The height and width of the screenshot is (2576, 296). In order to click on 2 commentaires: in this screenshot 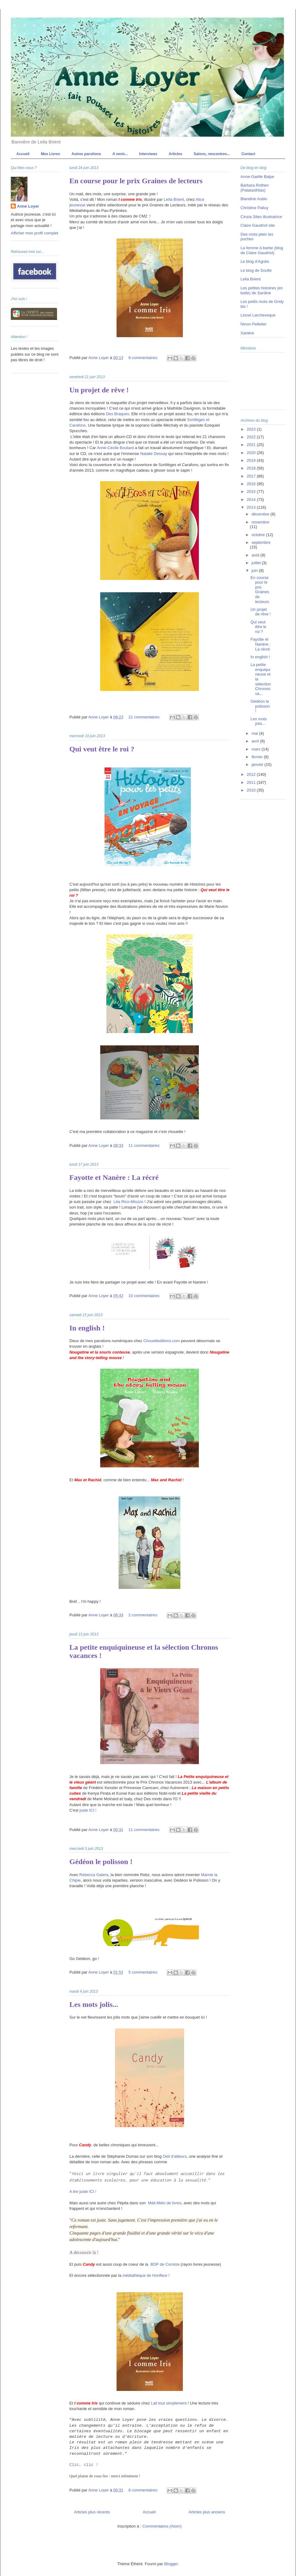, I will do `click(144, 1615)`.